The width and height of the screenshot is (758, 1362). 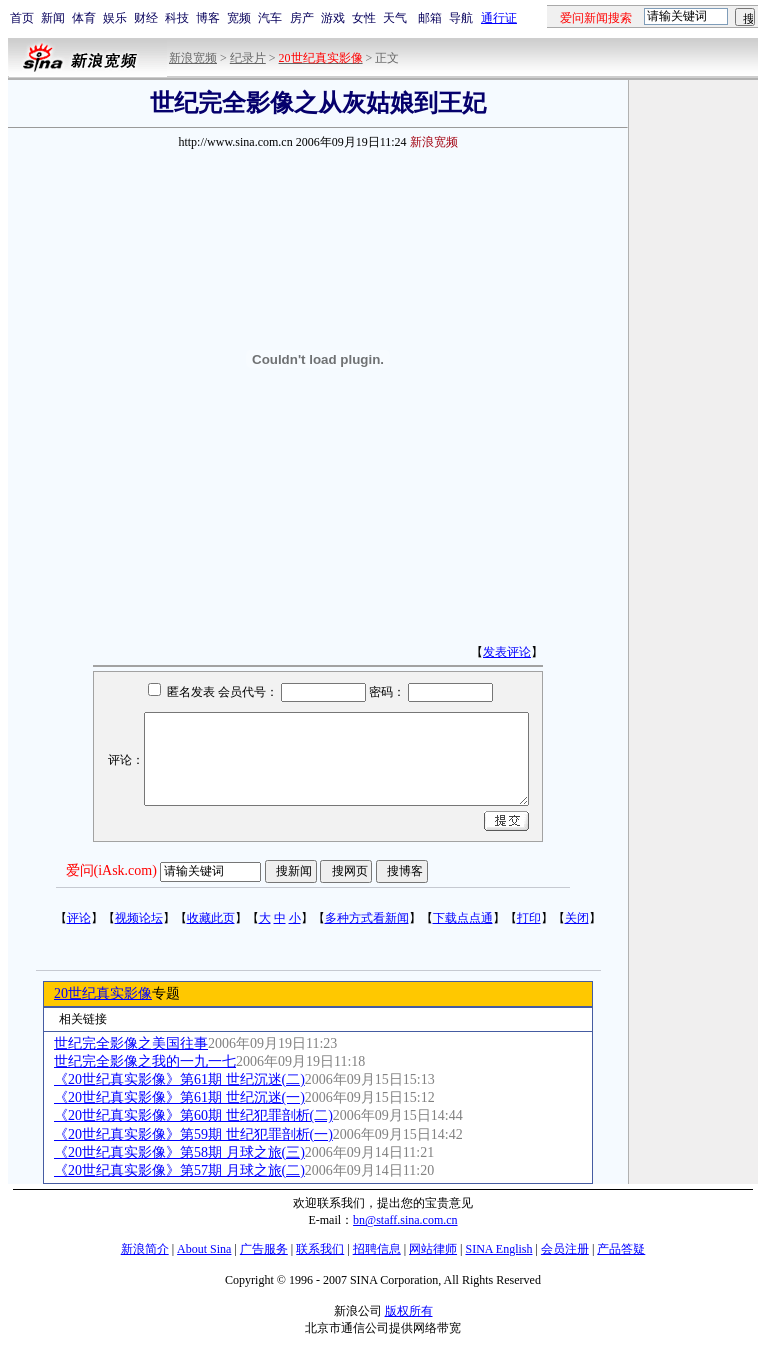 I want to click on 评论, so click(x=79, y=918).